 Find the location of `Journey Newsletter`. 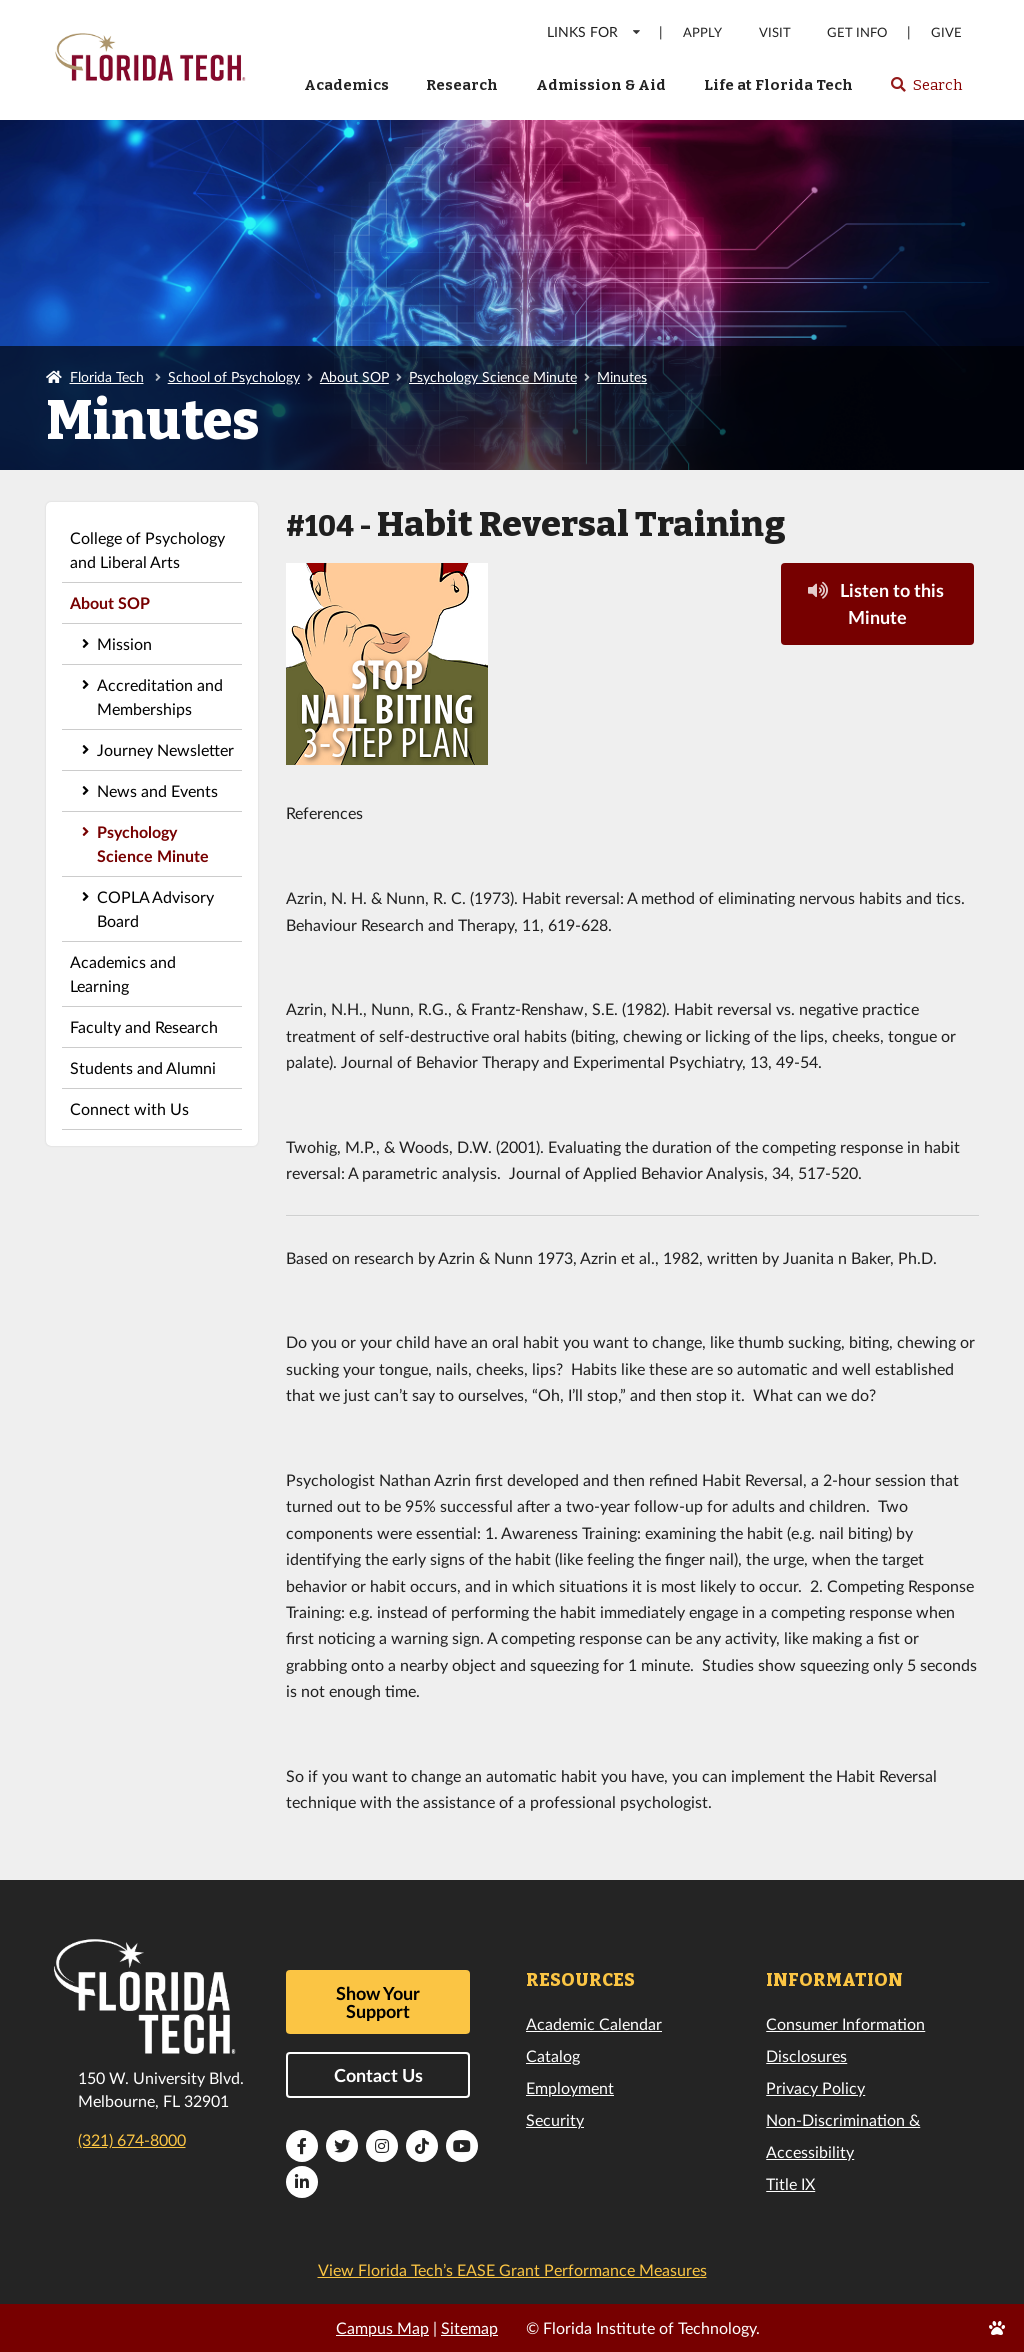

Journey Newsletter is located at coordinates (165, 749).